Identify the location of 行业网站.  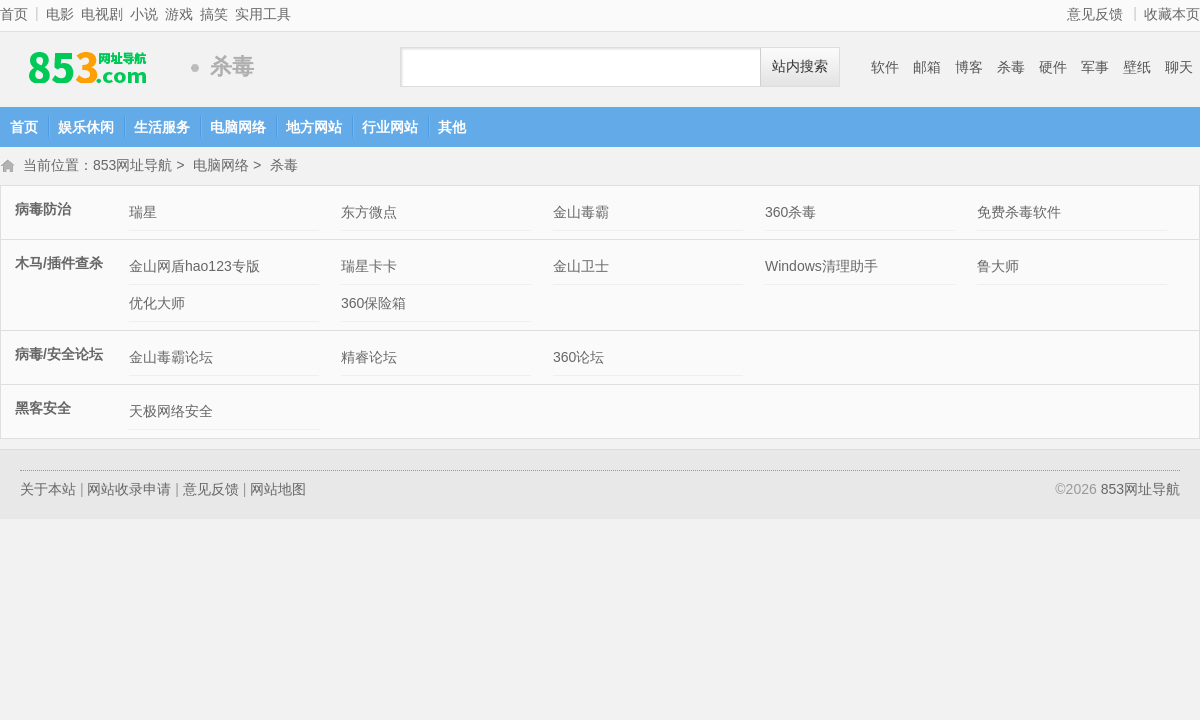
(390, 127).